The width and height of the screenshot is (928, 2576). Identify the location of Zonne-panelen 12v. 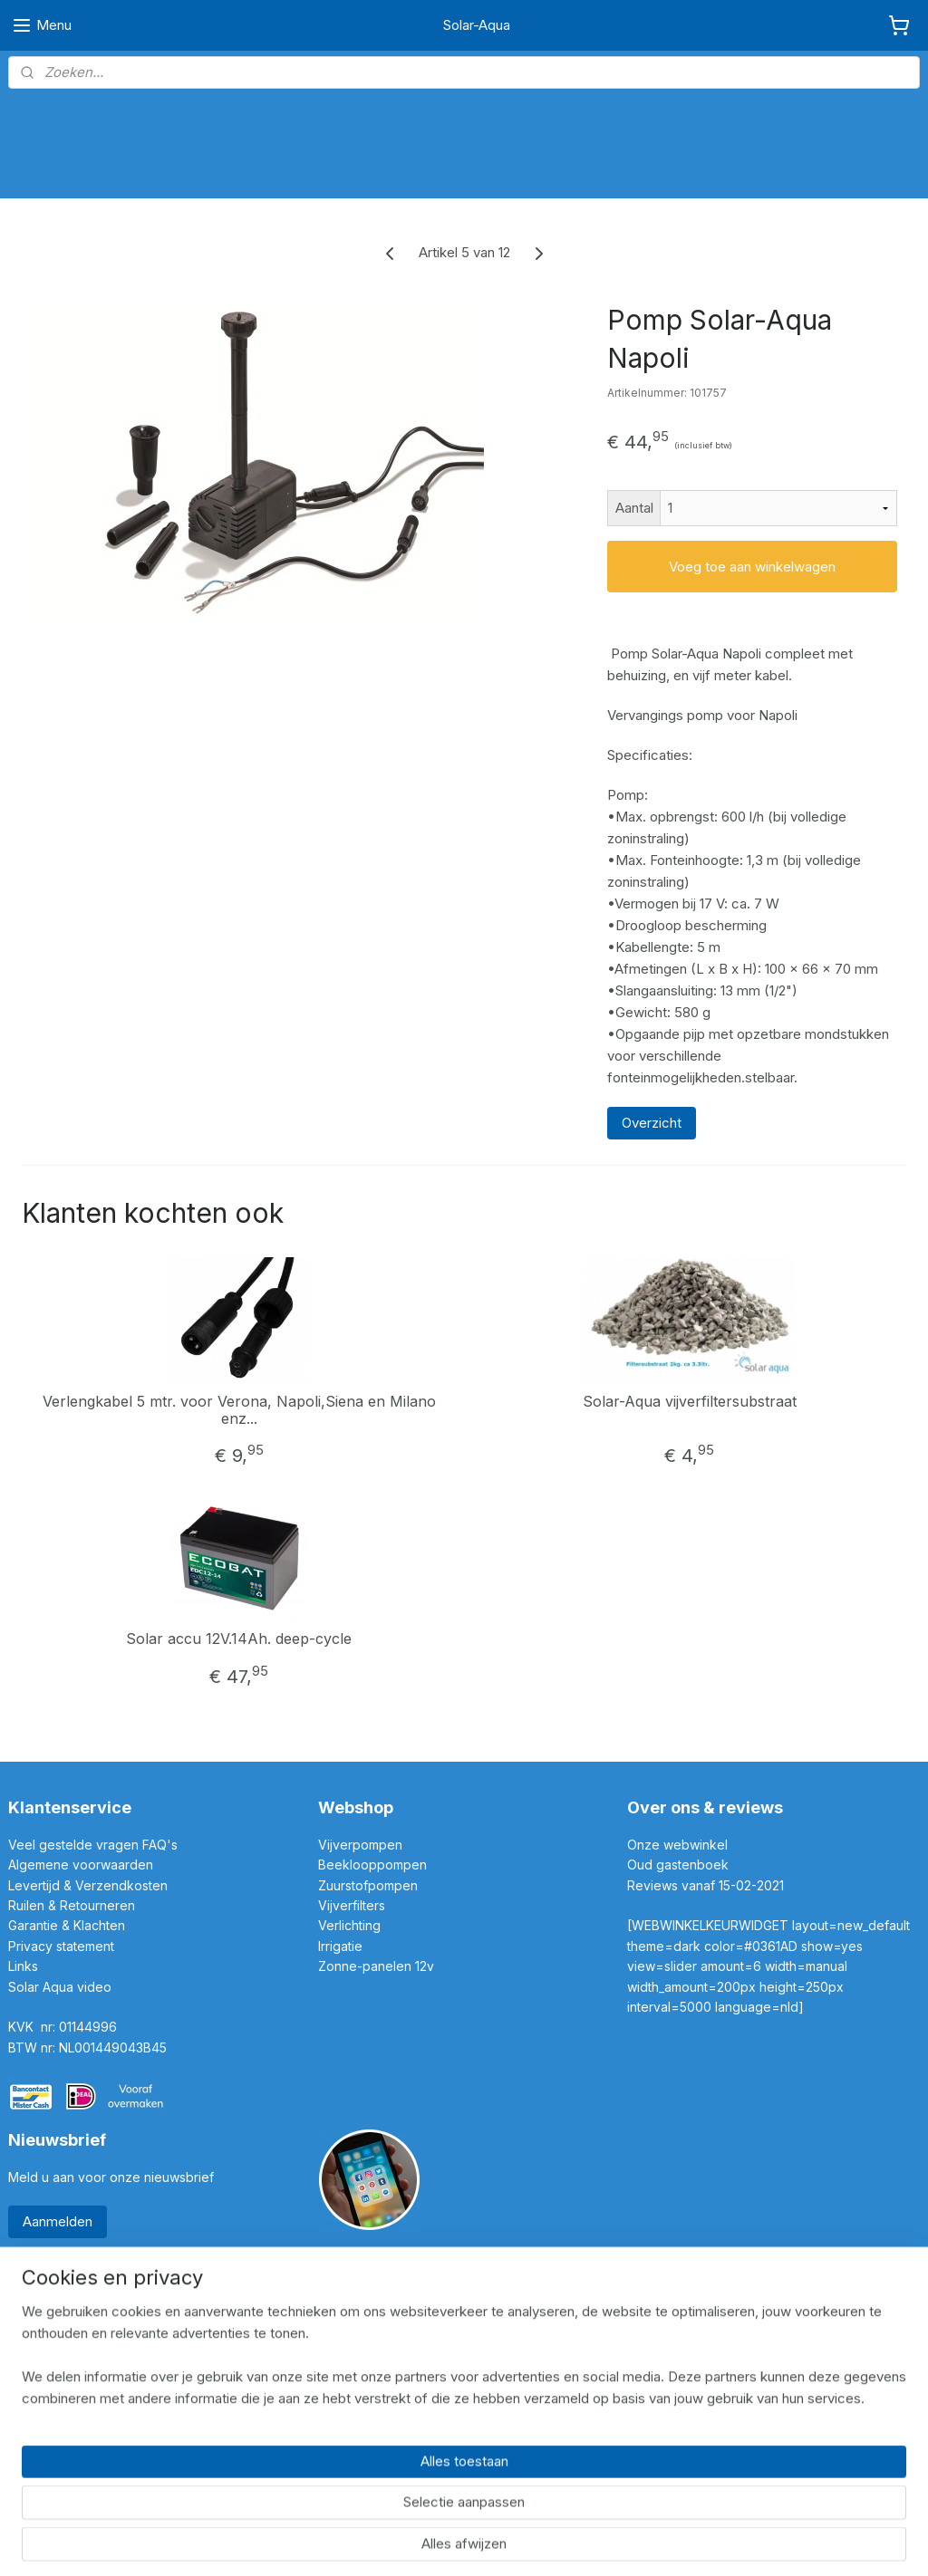
(376, 1966).